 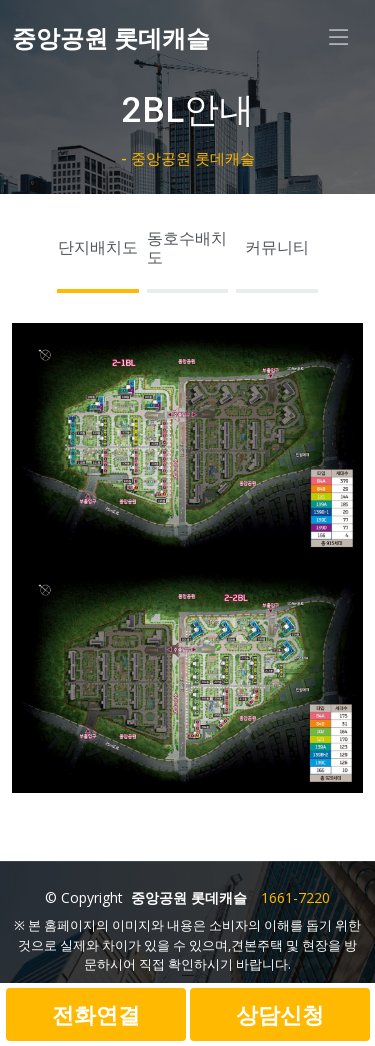 I want to click on 전화연결, so click(x=96, y=1014).